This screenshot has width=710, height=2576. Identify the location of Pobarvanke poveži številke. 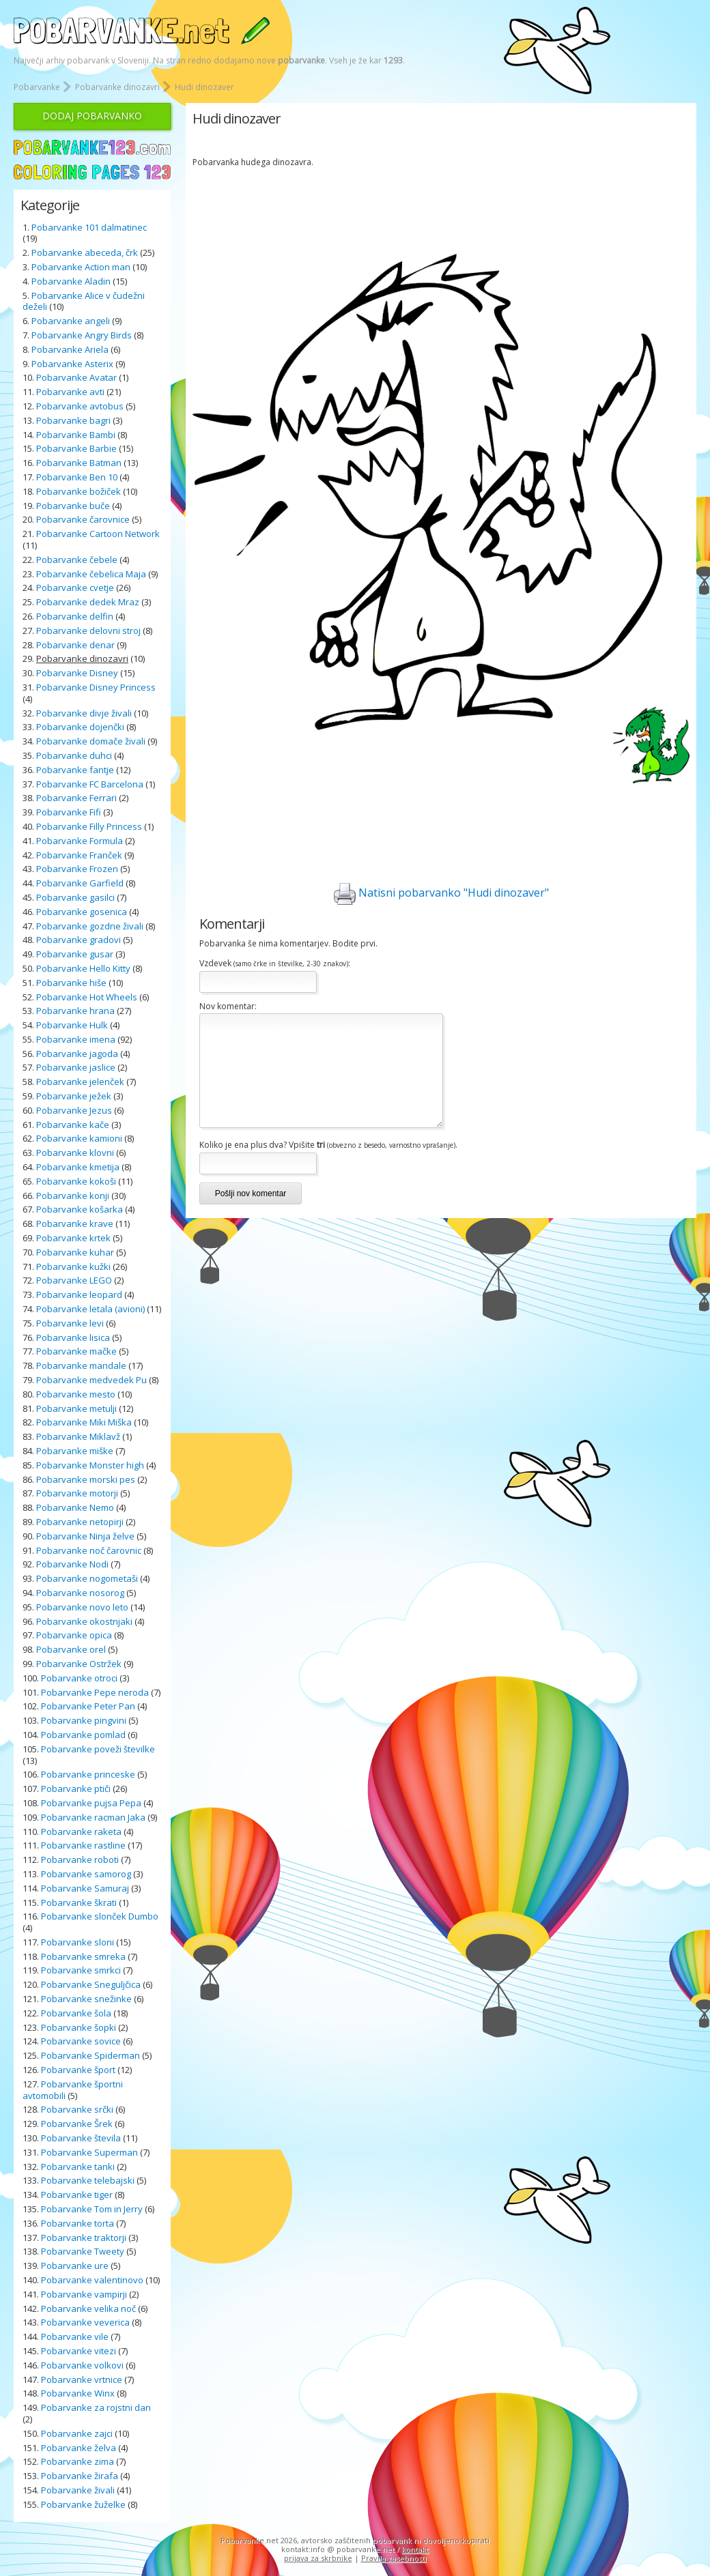
(98, 1749).